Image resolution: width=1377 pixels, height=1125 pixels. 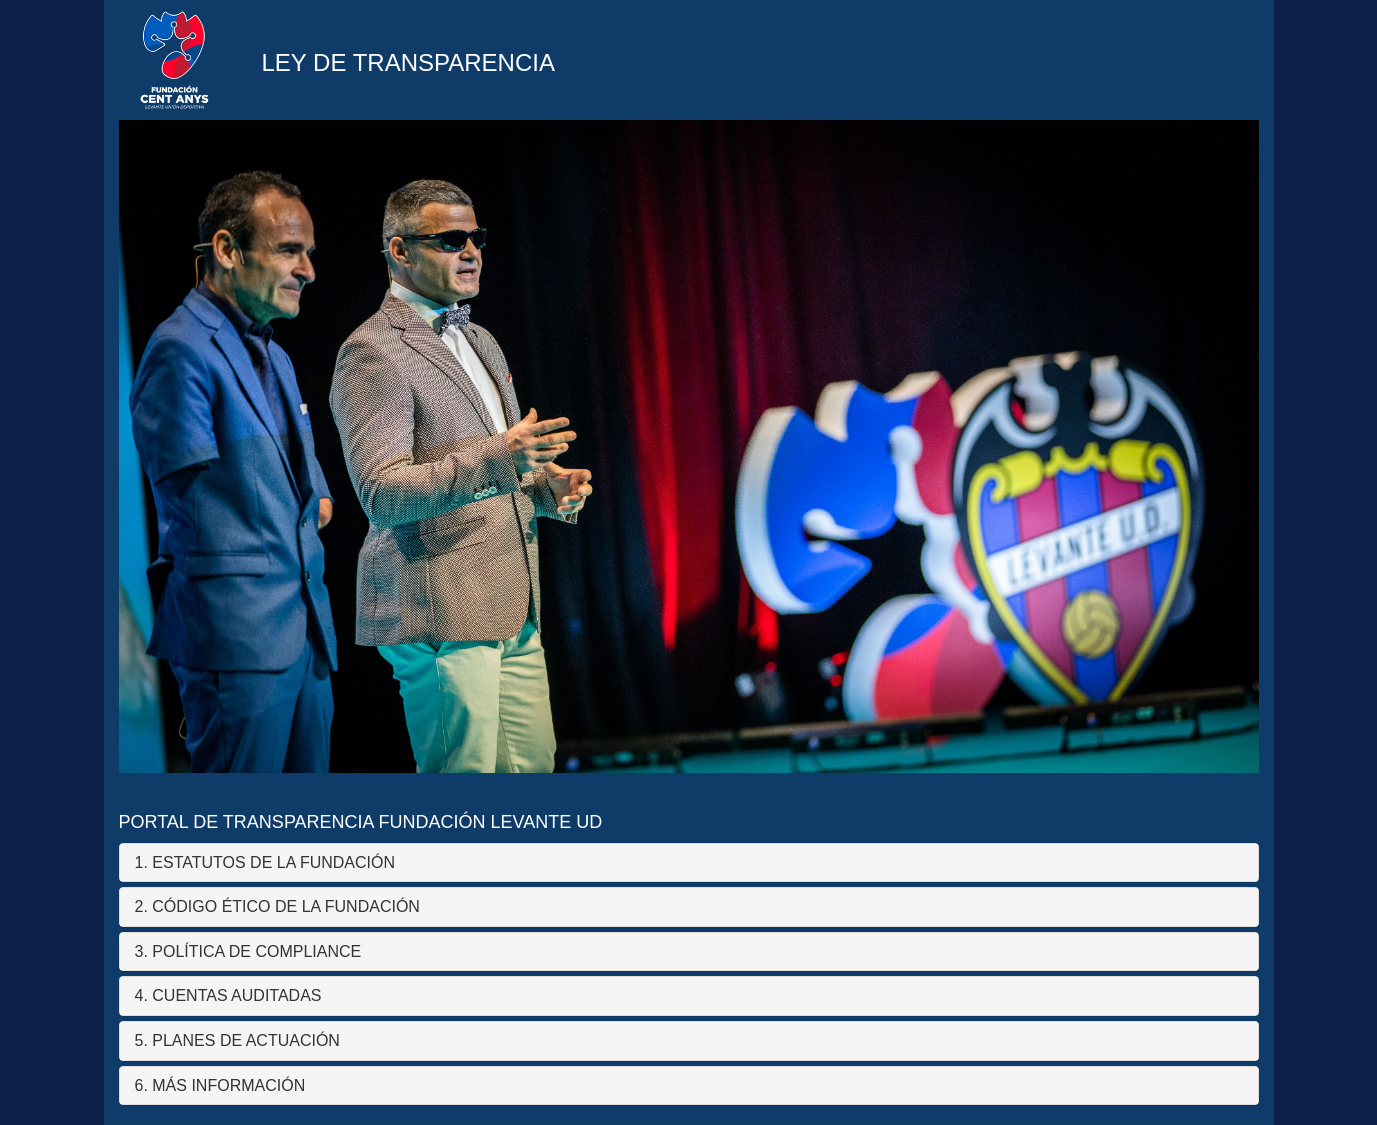 What do you see at coordinates (220, 1085) in the screenshot?
I see `6. MÁS INFORMACIÓN` at bounding box center [220, 1085].